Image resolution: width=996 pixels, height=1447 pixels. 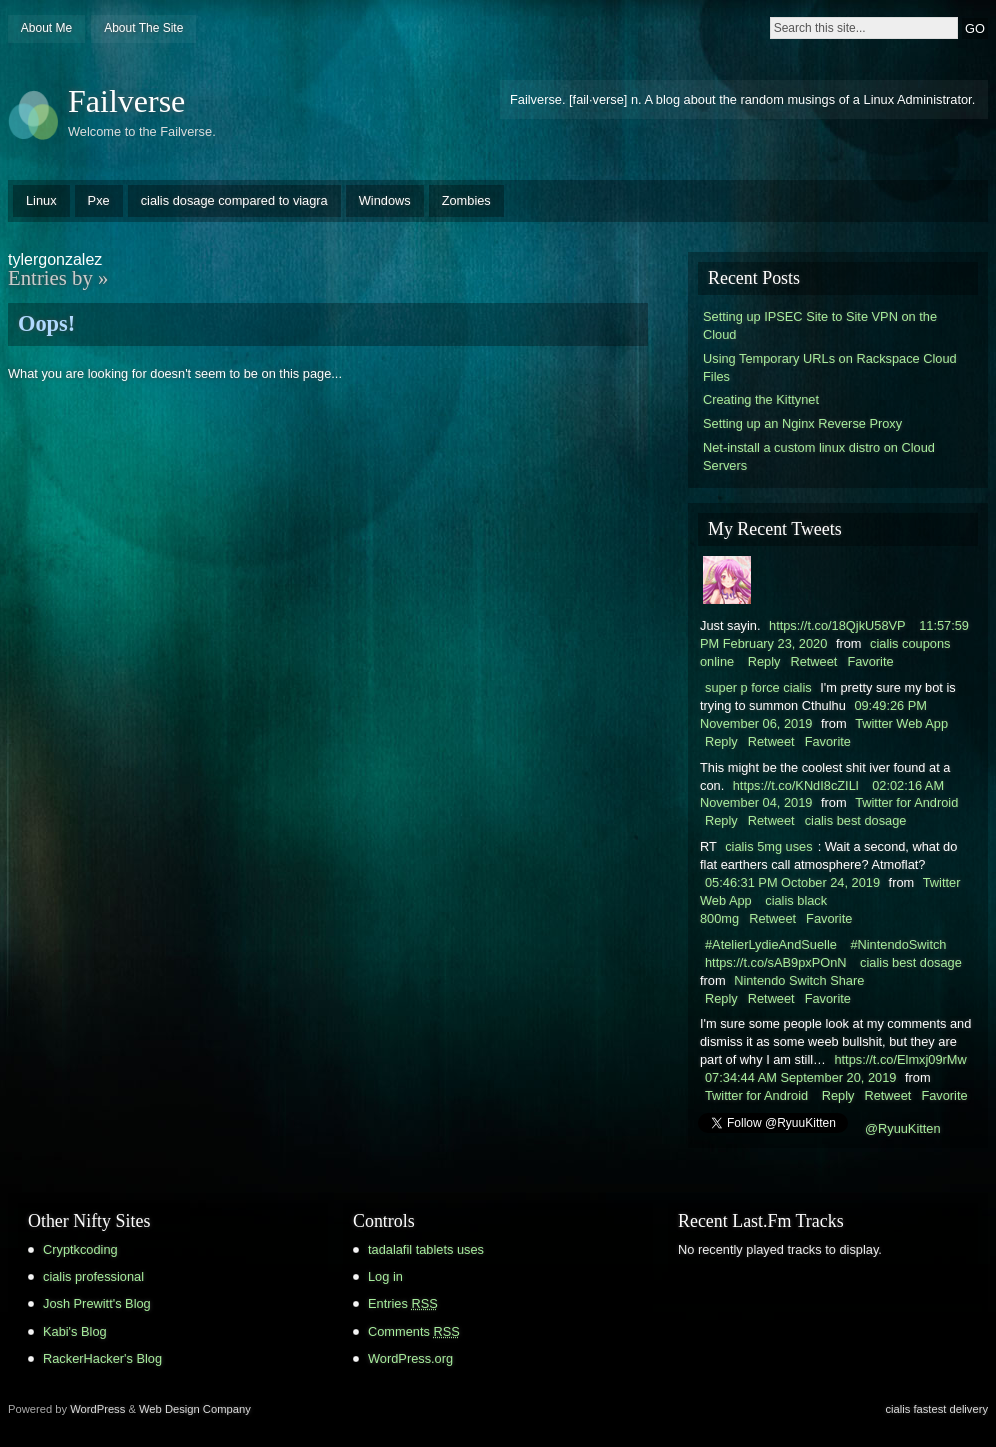 What do you see at coordinates (426, 1249) in the screenshot?
I see `tadalafil tablets uses` at bounding box center [426, 1249].